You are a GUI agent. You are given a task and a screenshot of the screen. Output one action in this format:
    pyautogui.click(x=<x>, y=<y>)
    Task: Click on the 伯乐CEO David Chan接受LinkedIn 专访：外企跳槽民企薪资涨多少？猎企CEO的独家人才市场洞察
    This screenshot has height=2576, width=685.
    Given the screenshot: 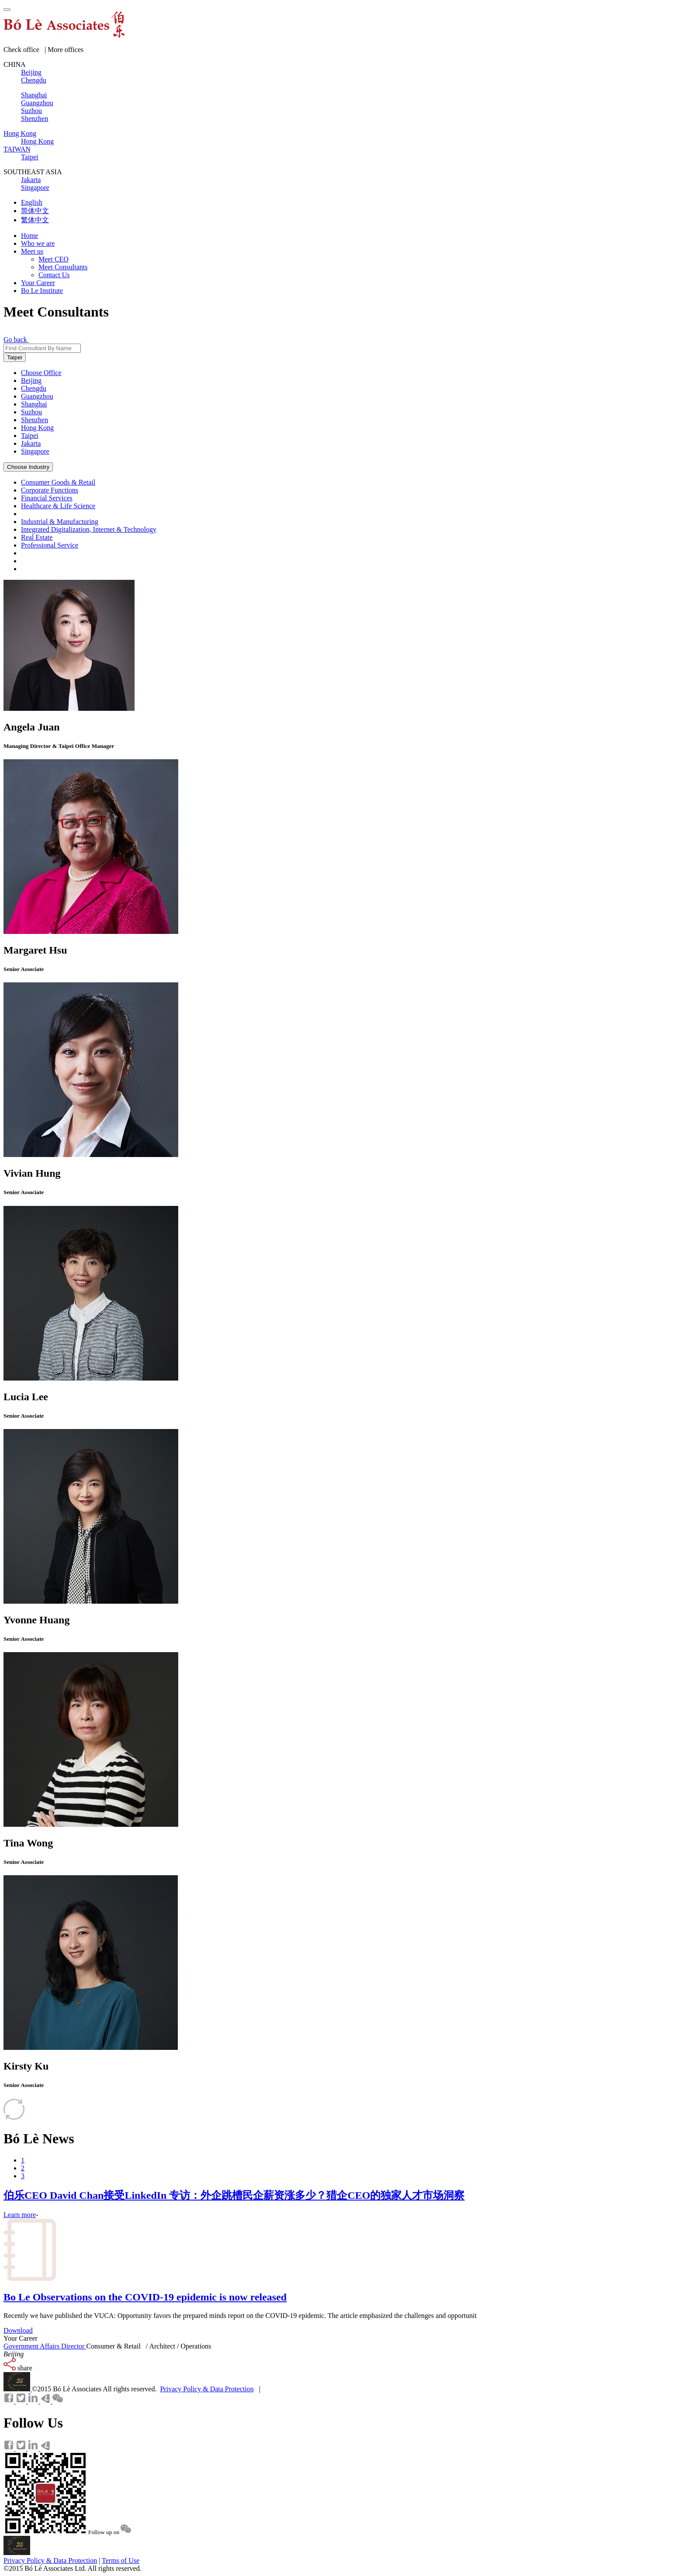 What is the action you would take?
    pyautogui.click(x=233, y=2195)
    